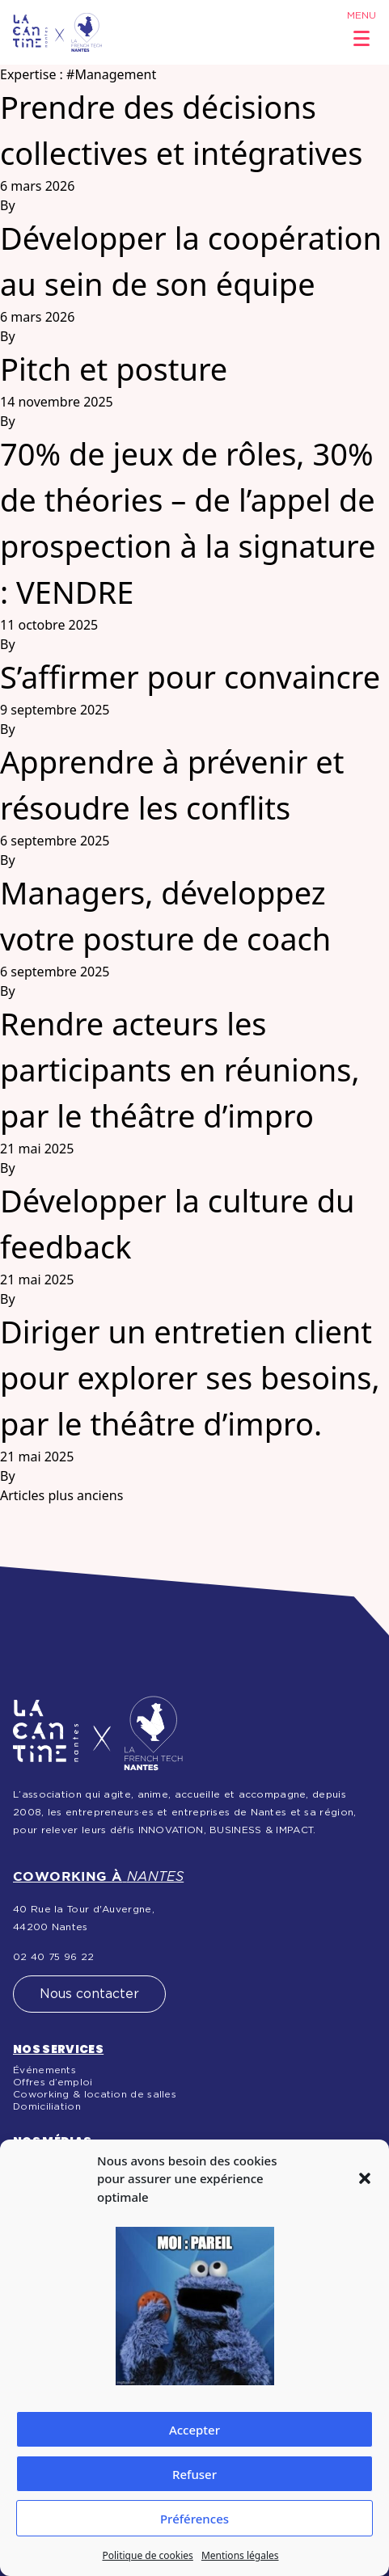  I want to click on Politique de cookies, so click(147, 2555).